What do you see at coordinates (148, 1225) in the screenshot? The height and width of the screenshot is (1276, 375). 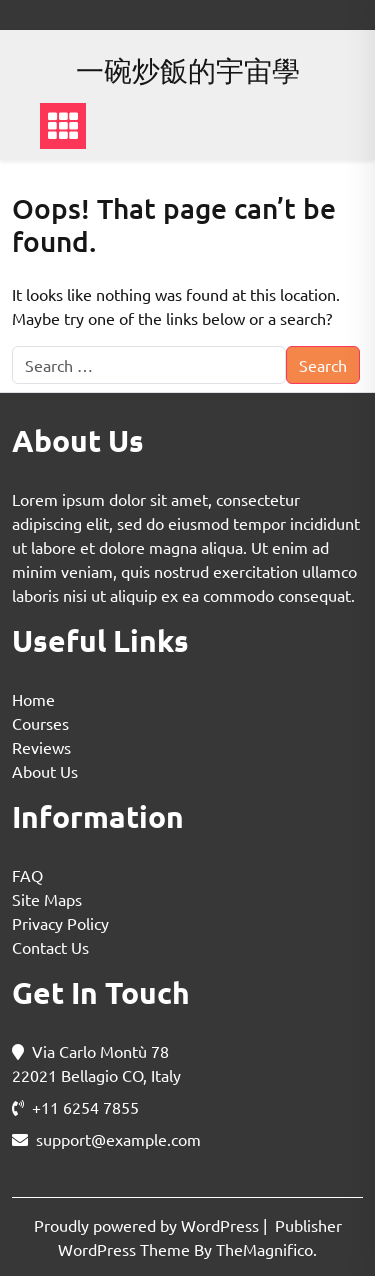 I see `Proudly powered by WordPress` at bounding box center [148, 1225].